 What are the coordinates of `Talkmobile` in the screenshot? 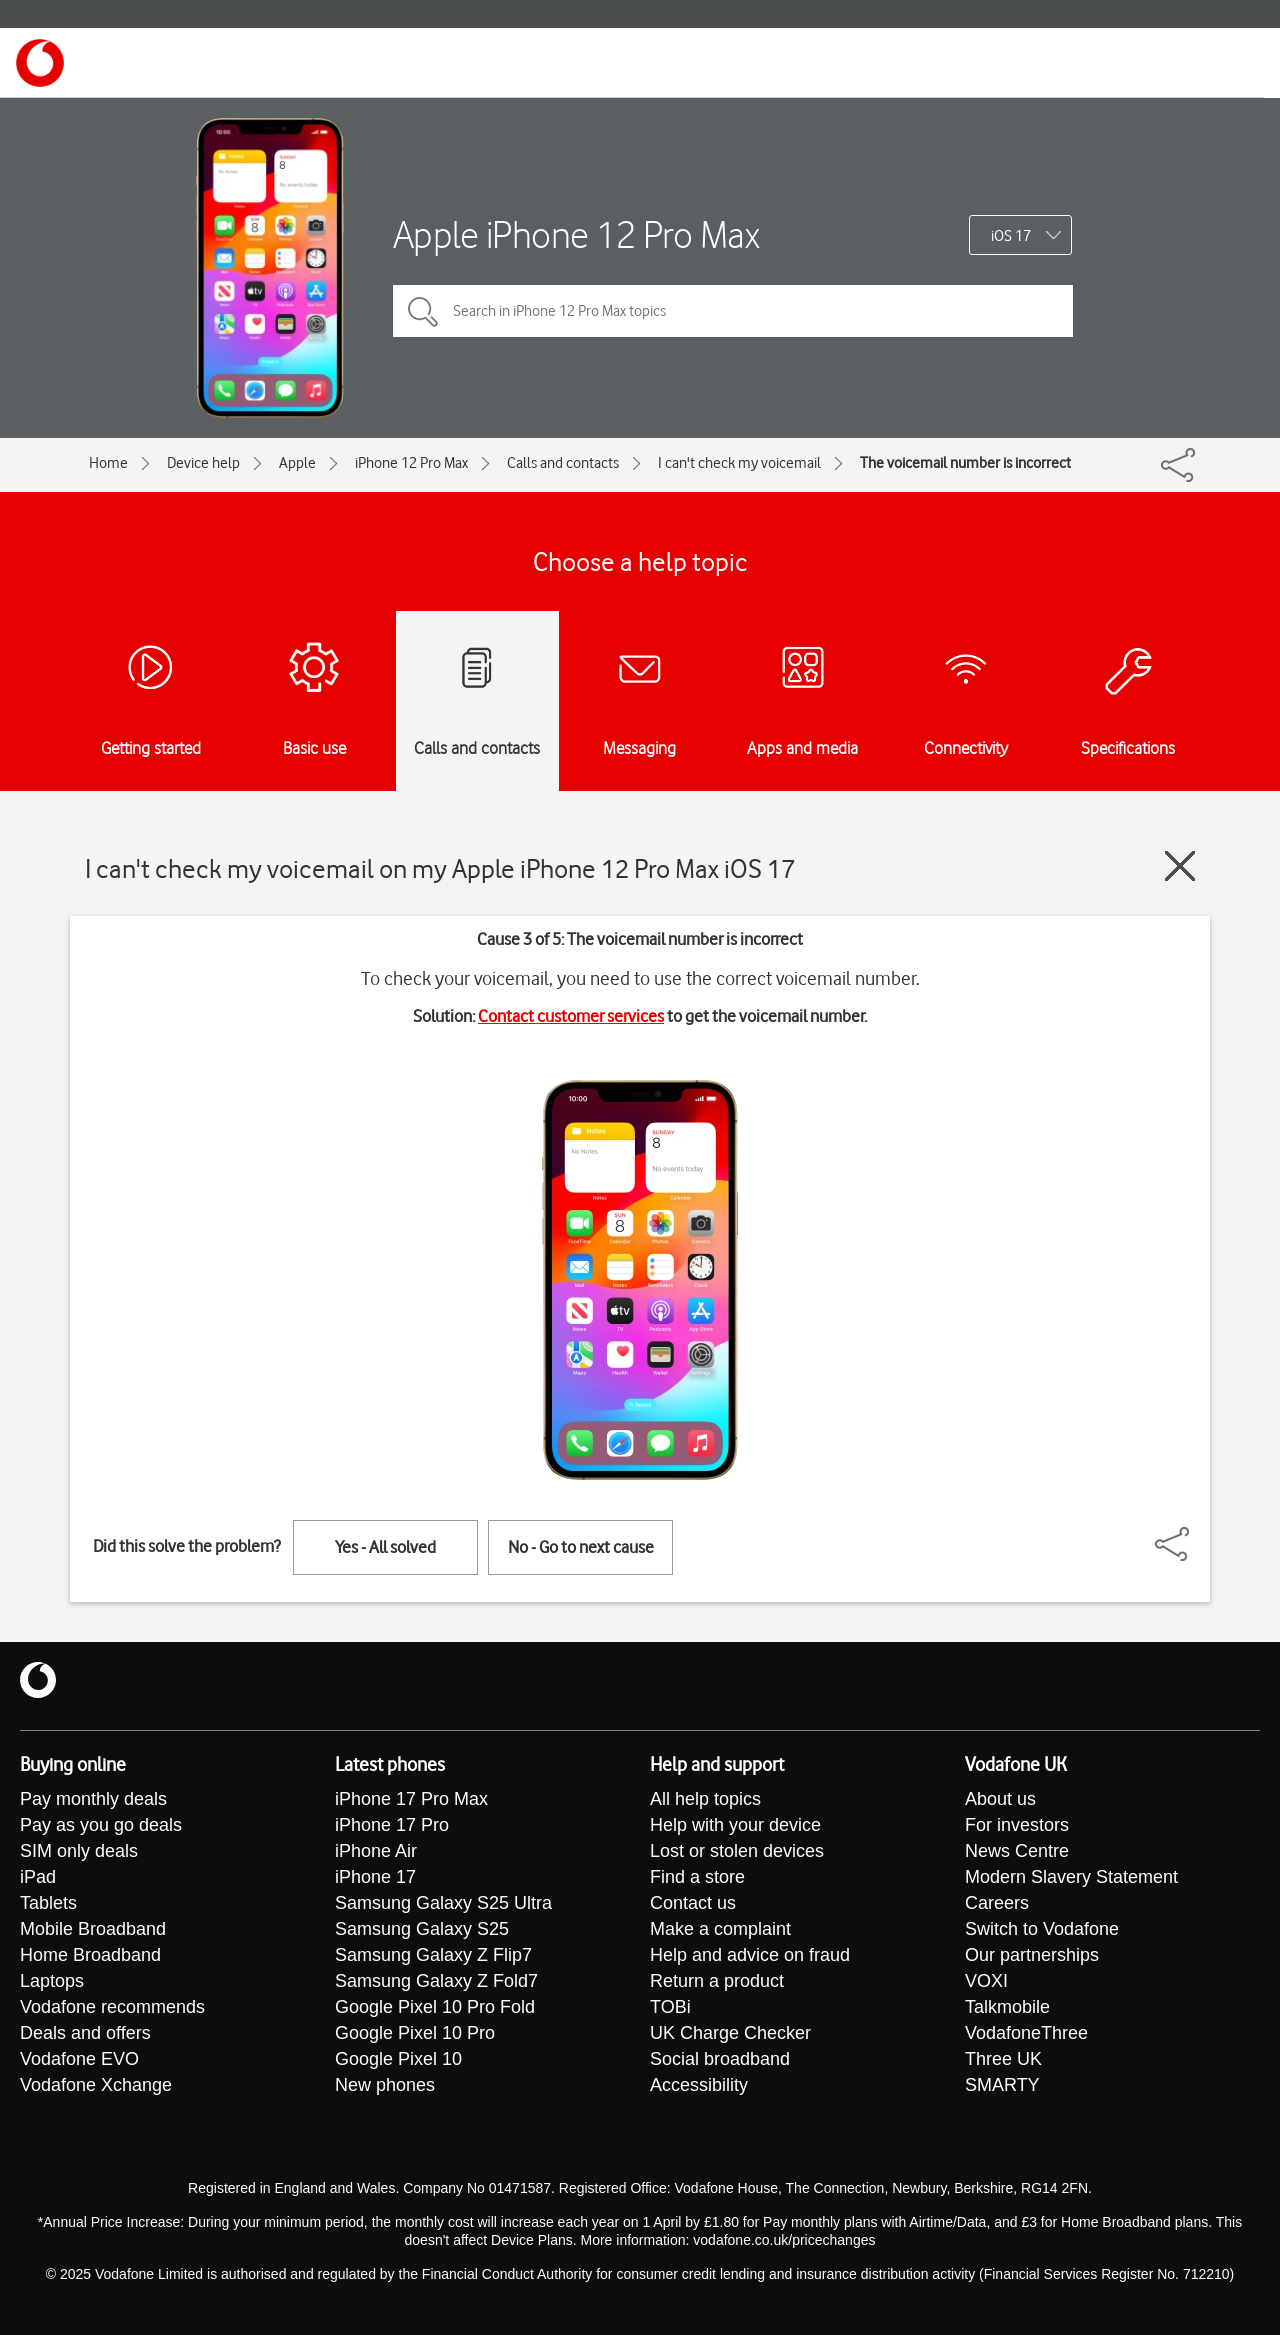 It's located at (1007, 2008).